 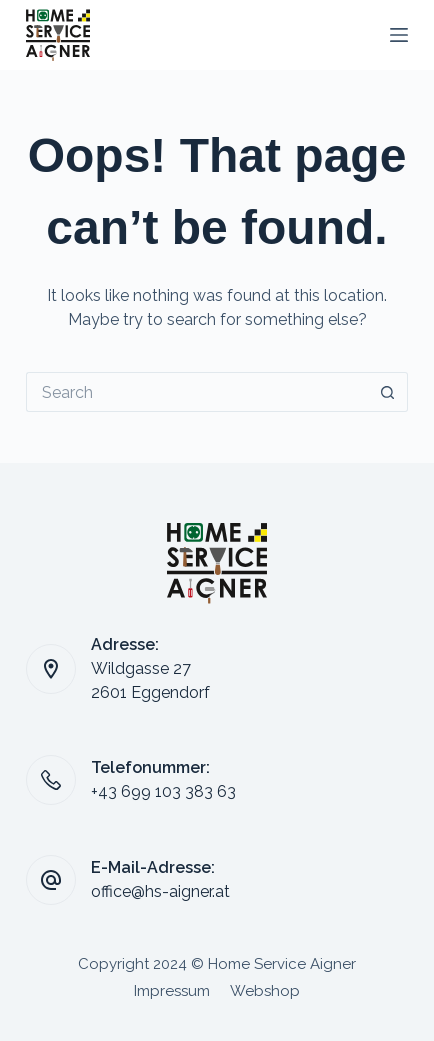 What do you see at coordinates (388, 392) in the screenshot?
I see `[Search button]` at bounding box center [388, 392].